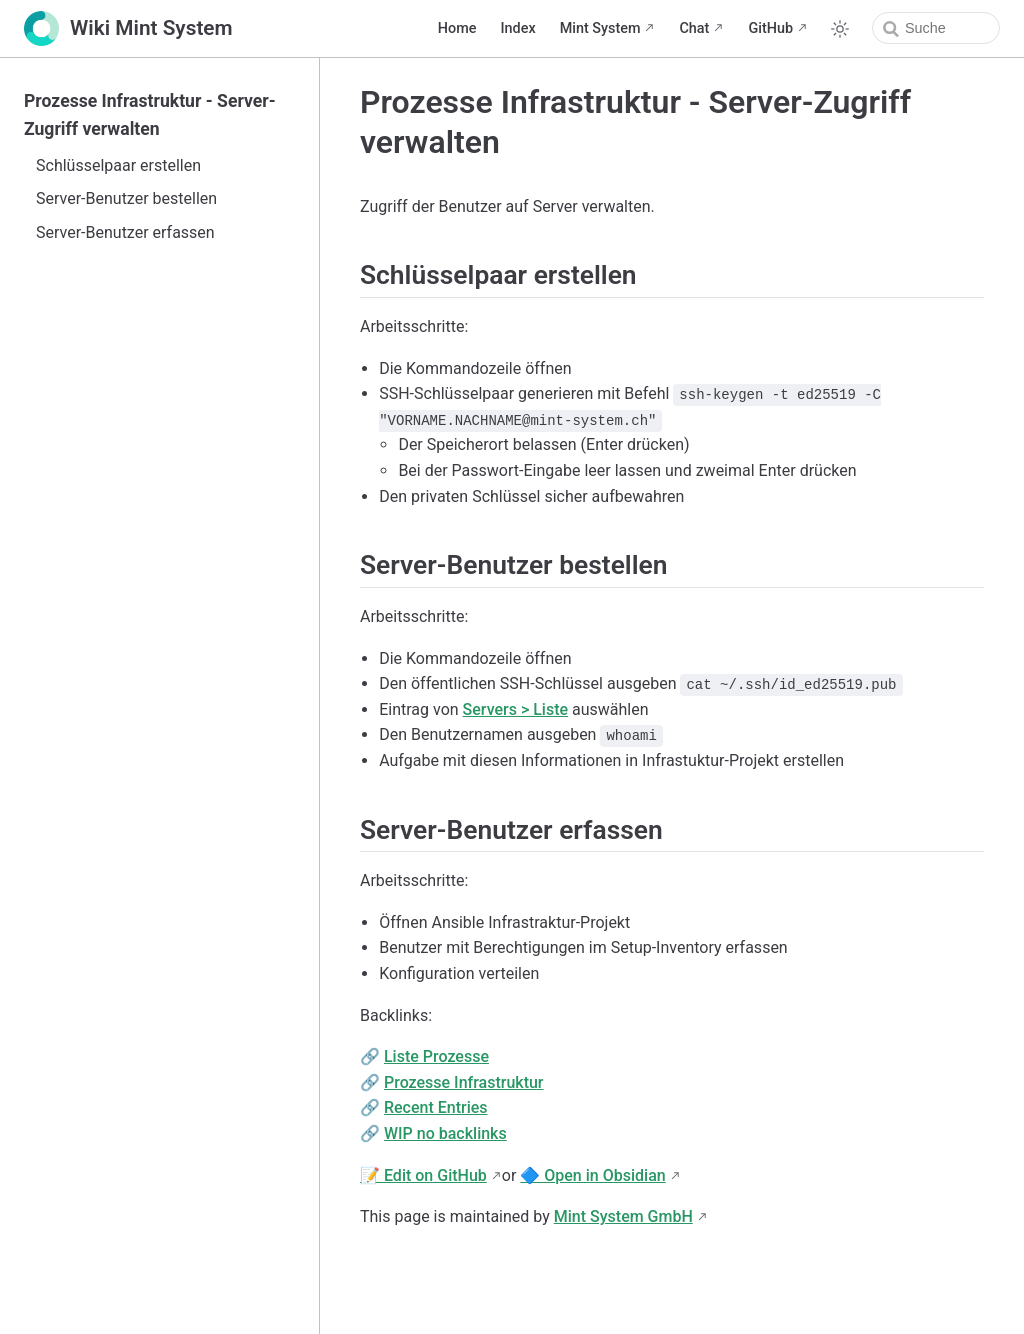 The width and height of the screenshot is (1024, 1334). What do you see at coordinates (457, 28) in the screenshot?
I see `Home` at bounding box center [457, 28].